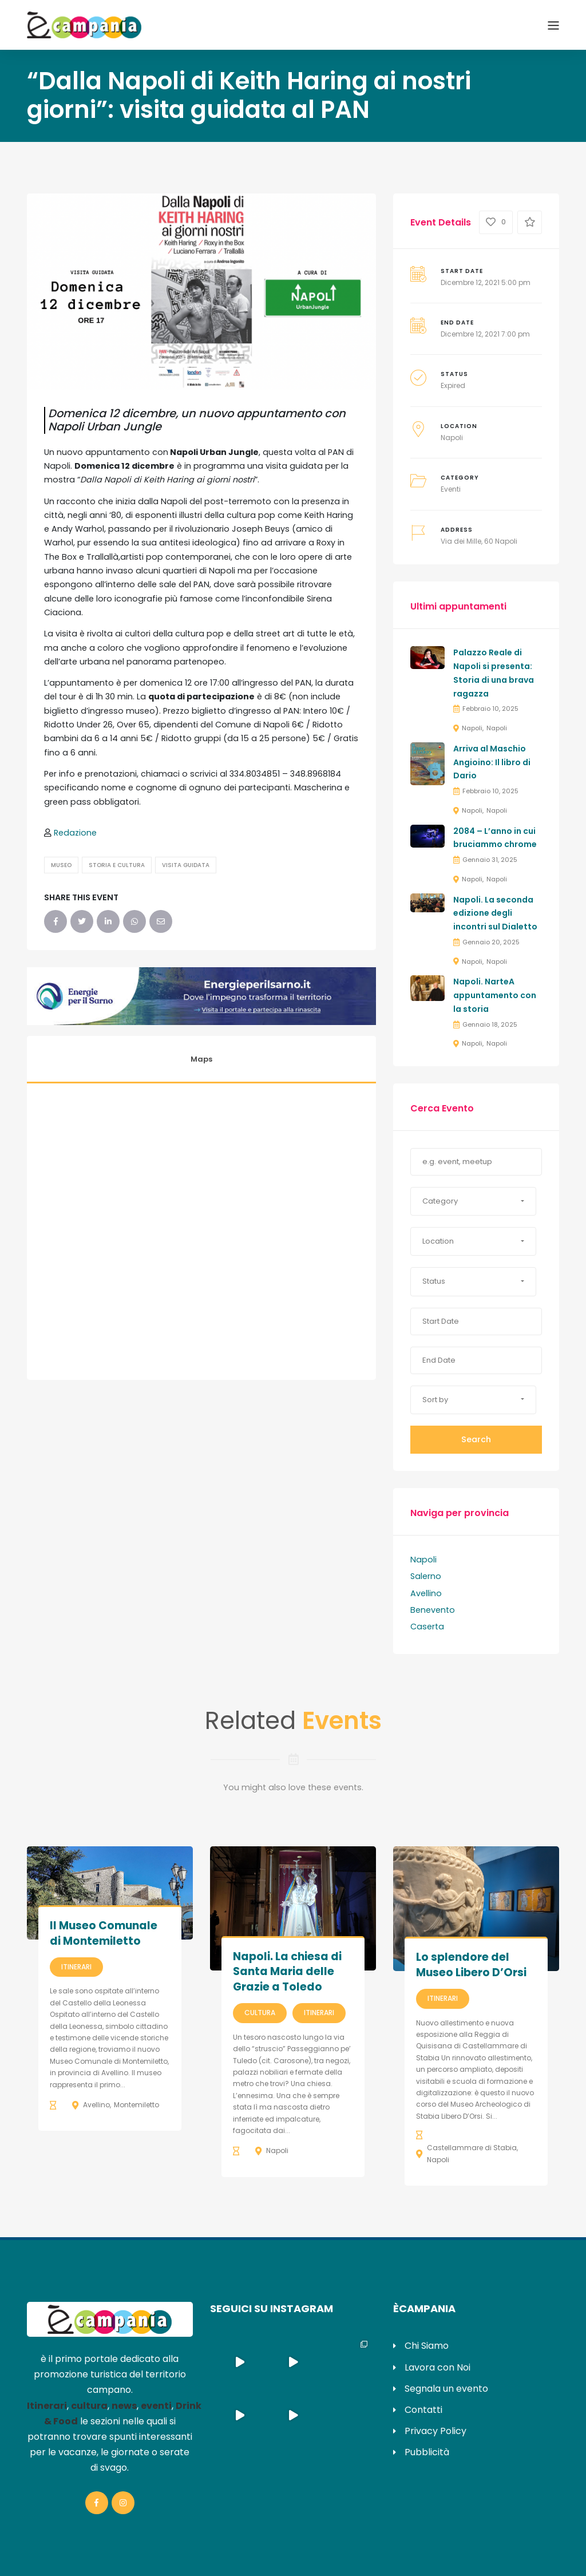 The image size is (586, 2576). Describe the element at coordinates (473, 1201) in the screenshot. I see `[button]` at that location.